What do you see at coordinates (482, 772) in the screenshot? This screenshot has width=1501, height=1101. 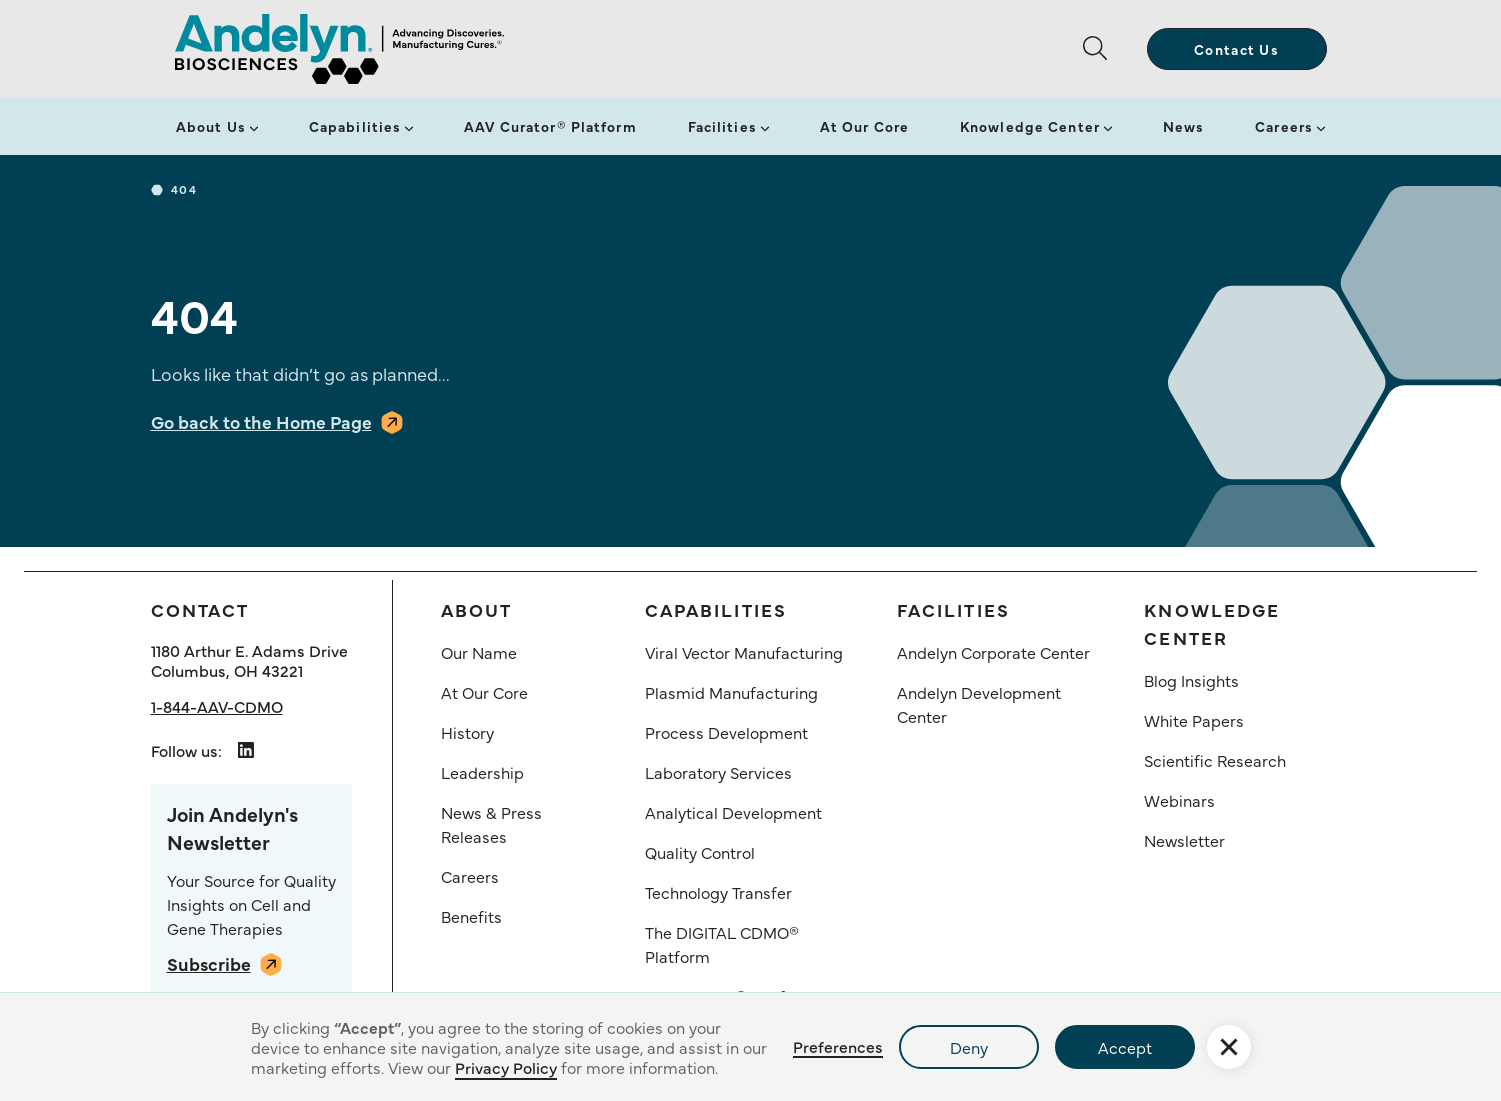 I see `Leadership` at bounding box center [482, 772].